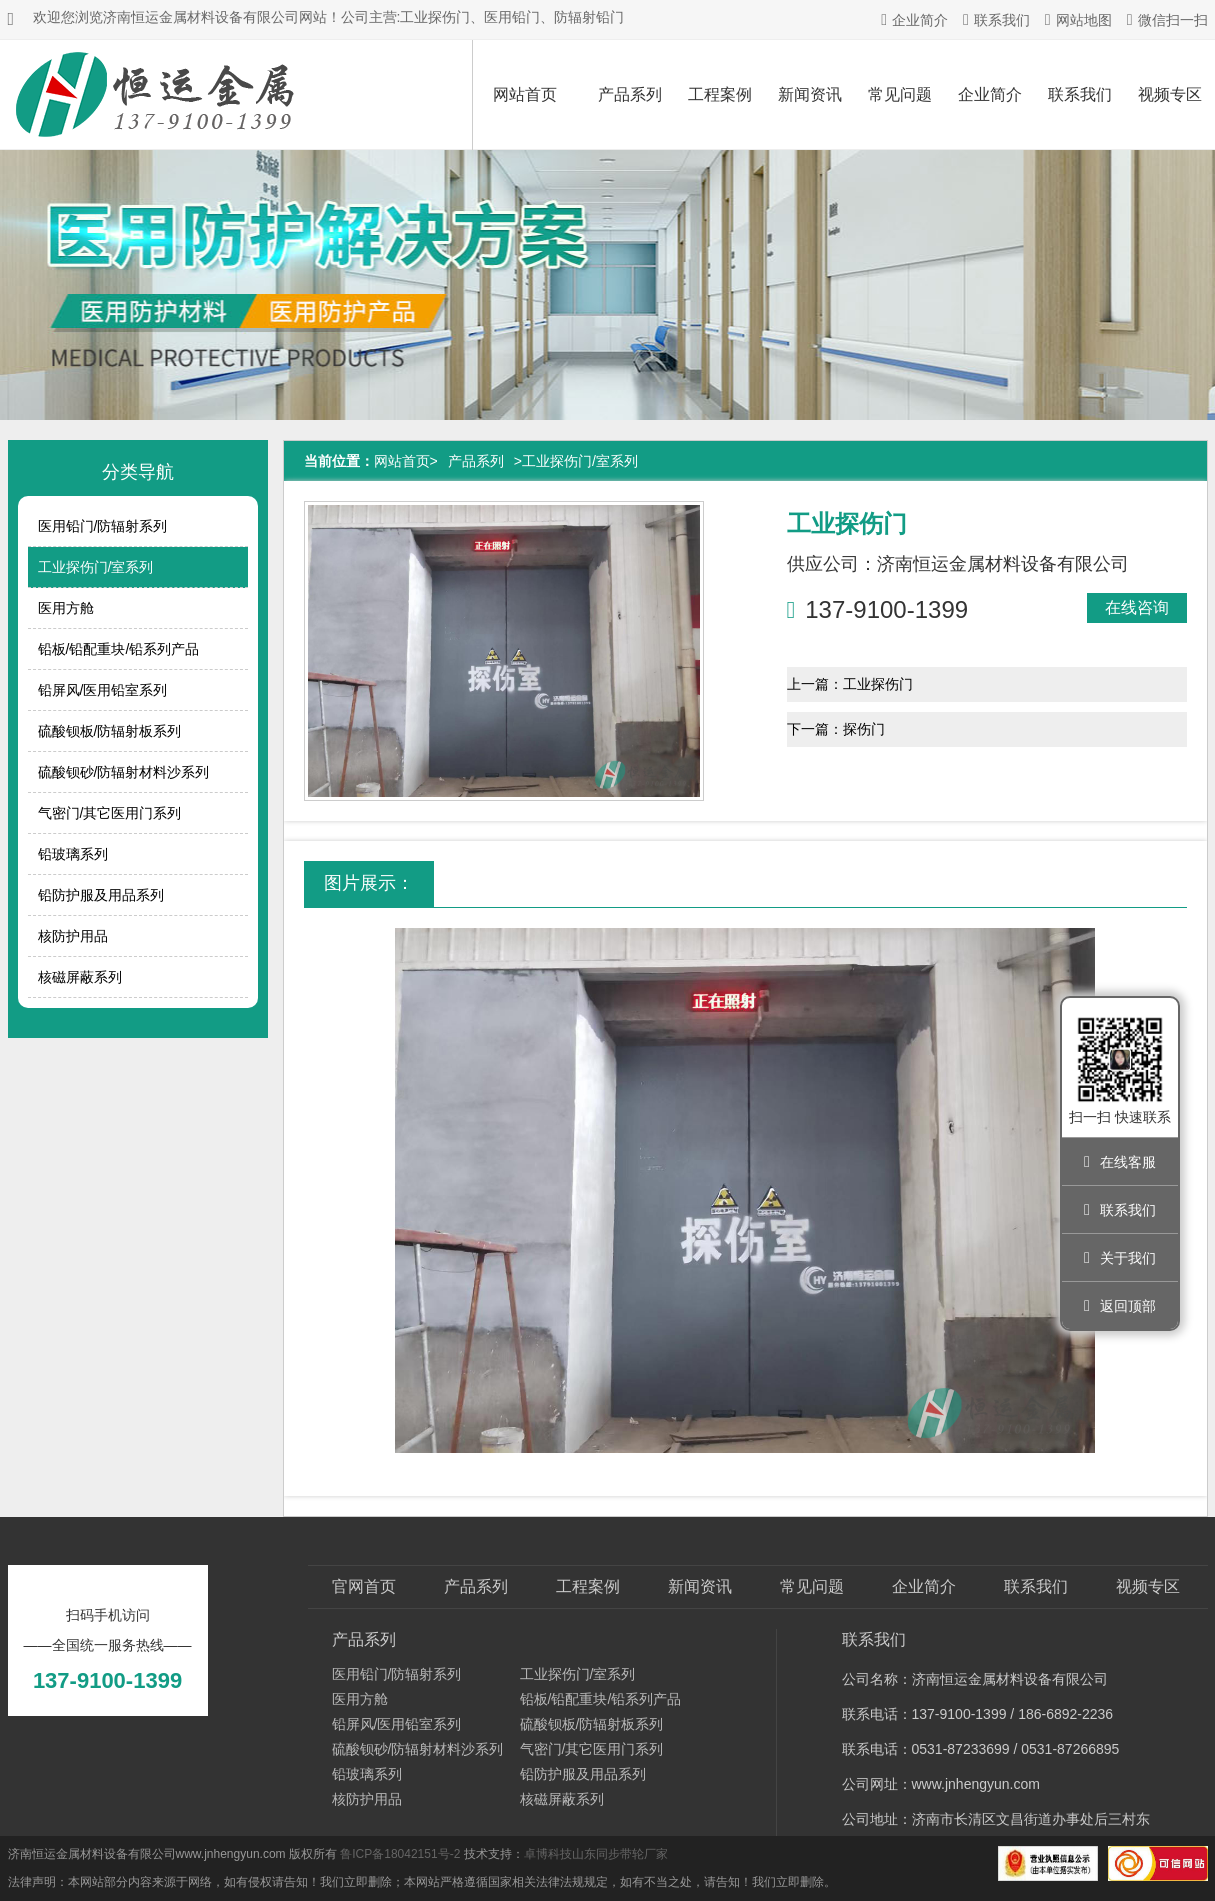  I want to click on 鲁ICP备18042151号-2, so click(400, 1854).